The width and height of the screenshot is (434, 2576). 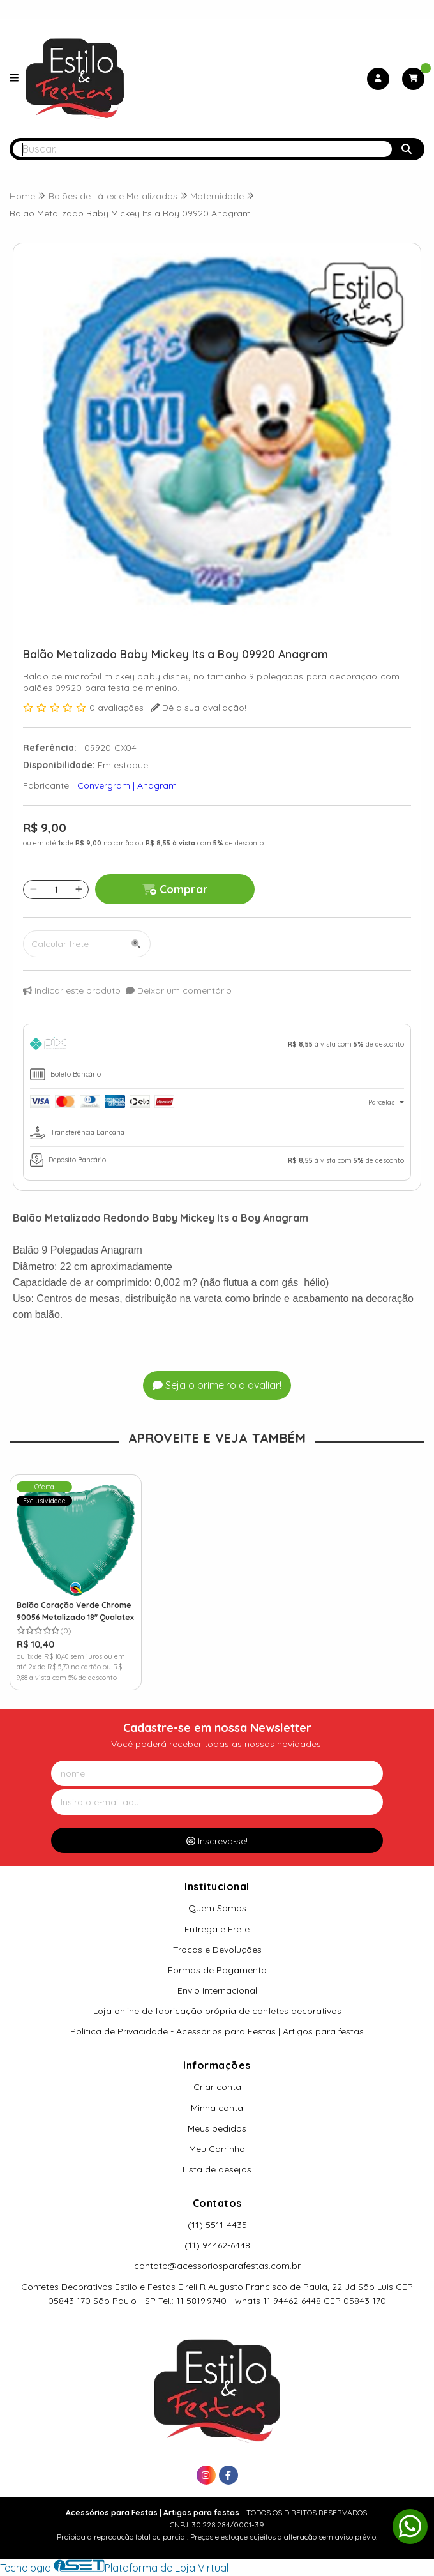 What do you see at coordinates (127, 785) in the screenshot?
I see `Convergram | Anagram` at bounding box center [127, 785].